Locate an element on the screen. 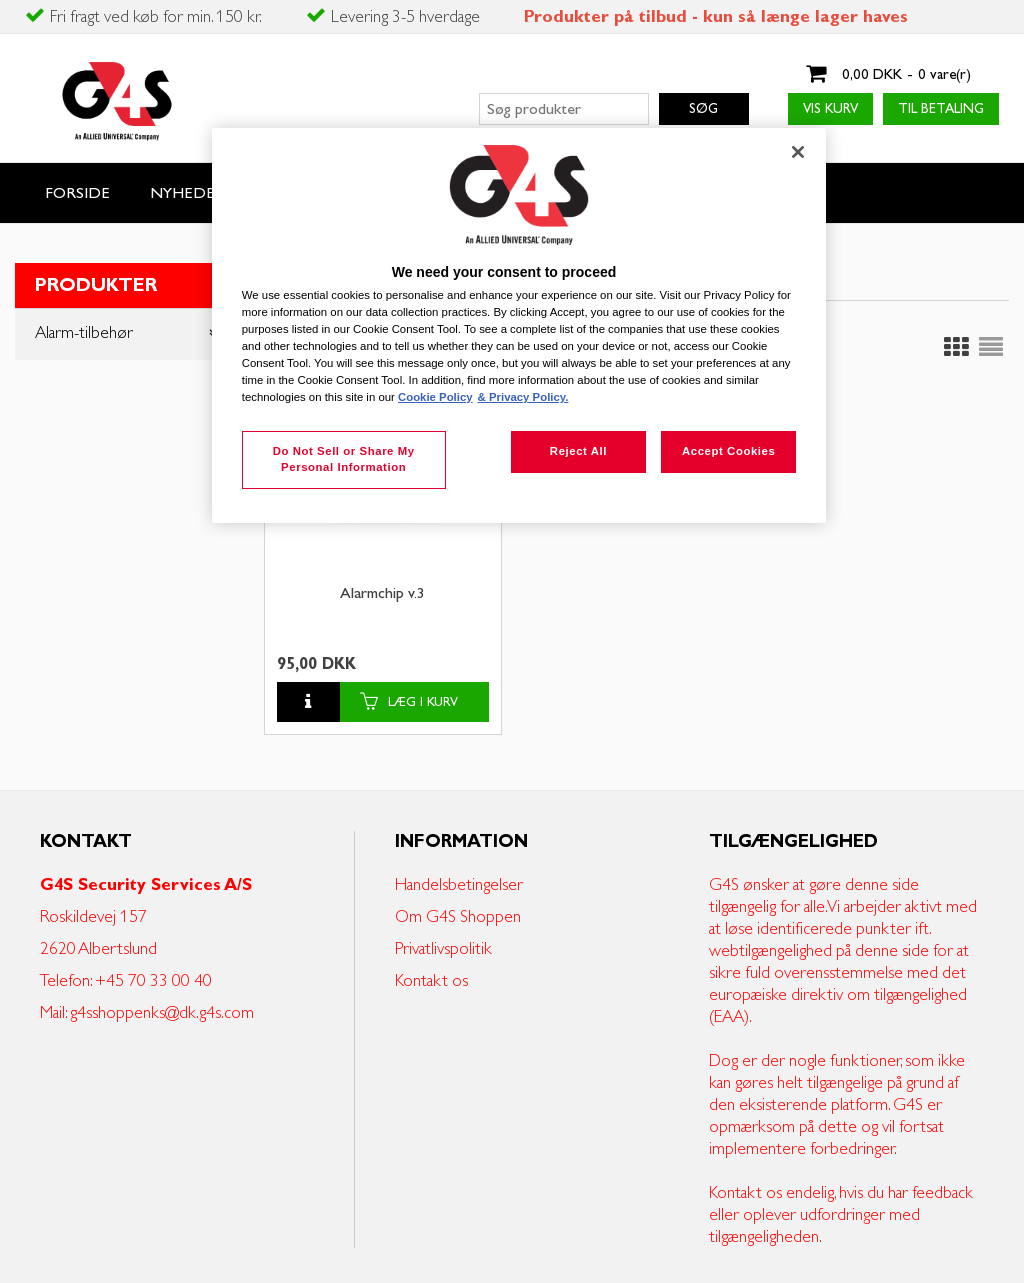 The width and height of the screenshot is (1024, 1283). Nyheder is located at coordinates (187, 193).